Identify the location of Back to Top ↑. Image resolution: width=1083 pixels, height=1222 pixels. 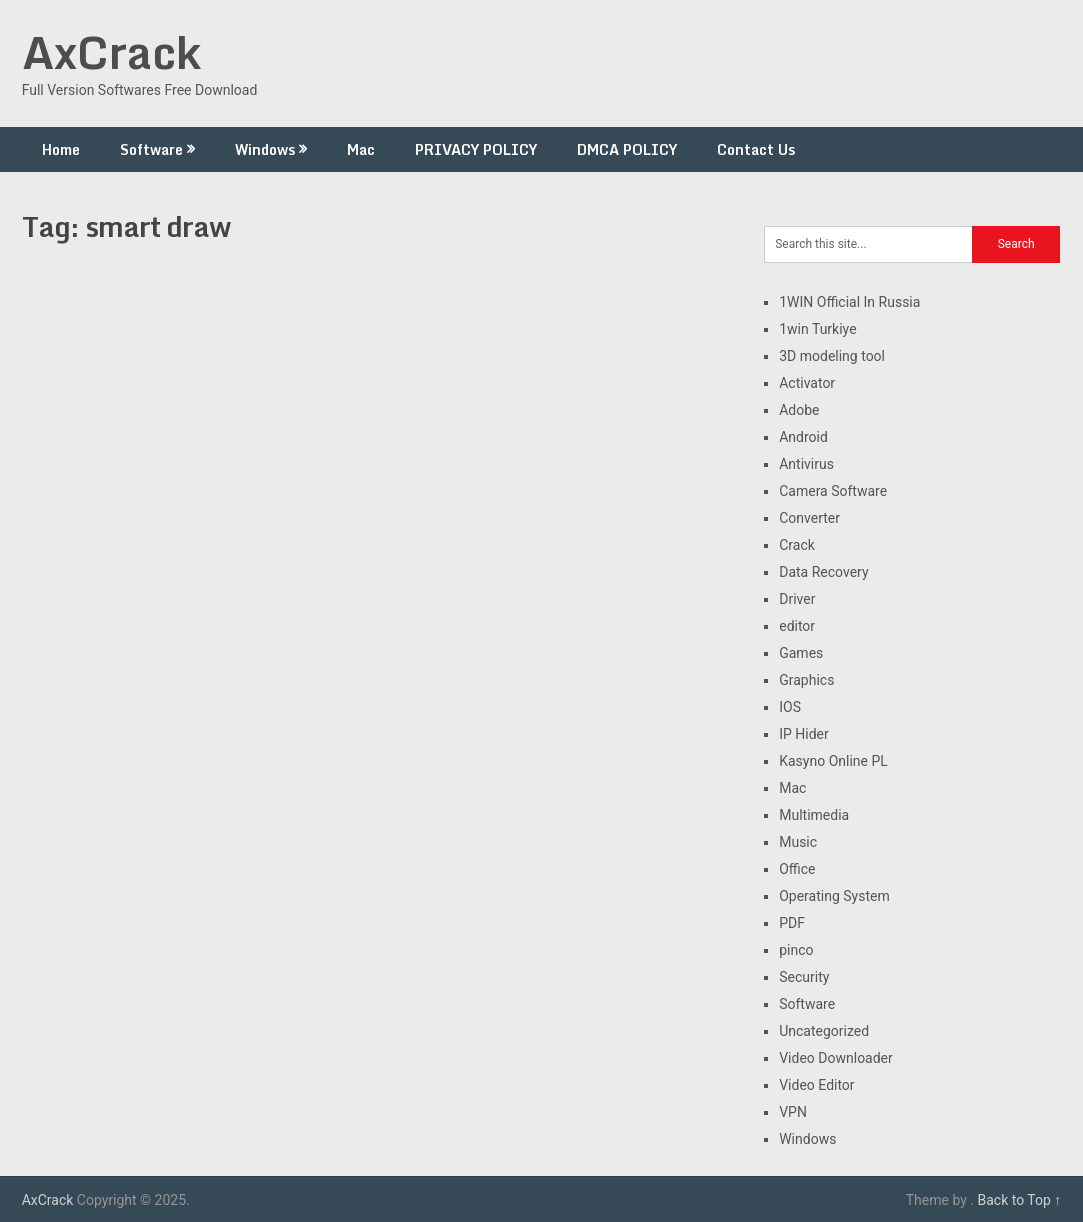
(1019, 1200).